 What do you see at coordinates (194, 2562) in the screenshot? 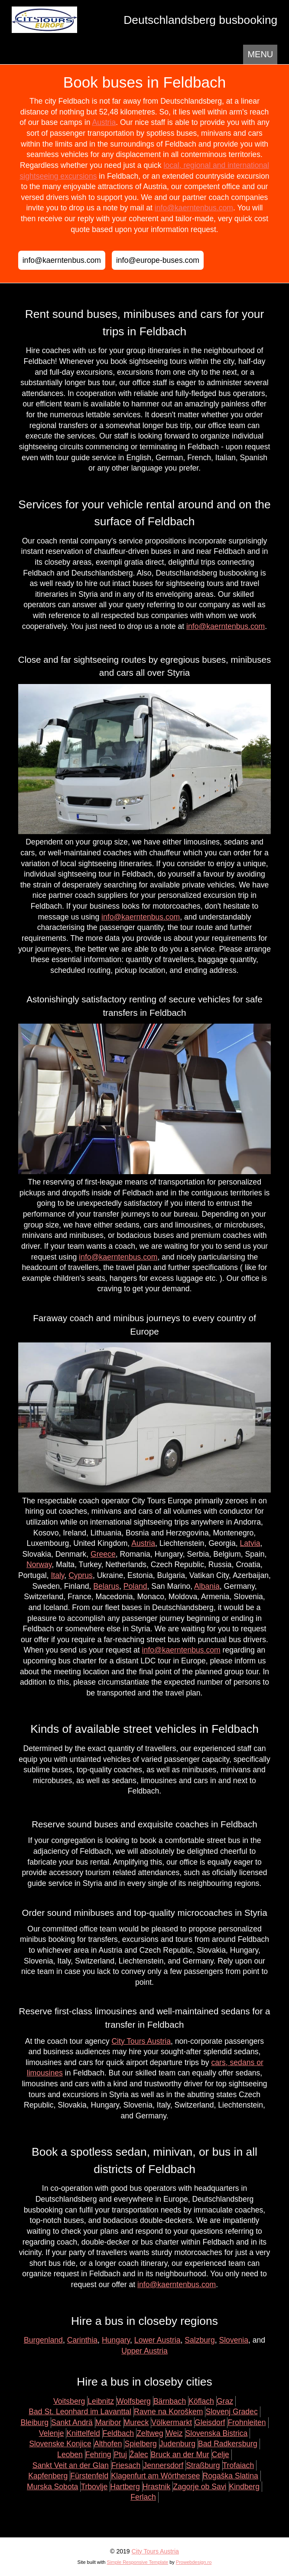
I see `Prowebdesign.ro` at bounding box center [194, 2562].